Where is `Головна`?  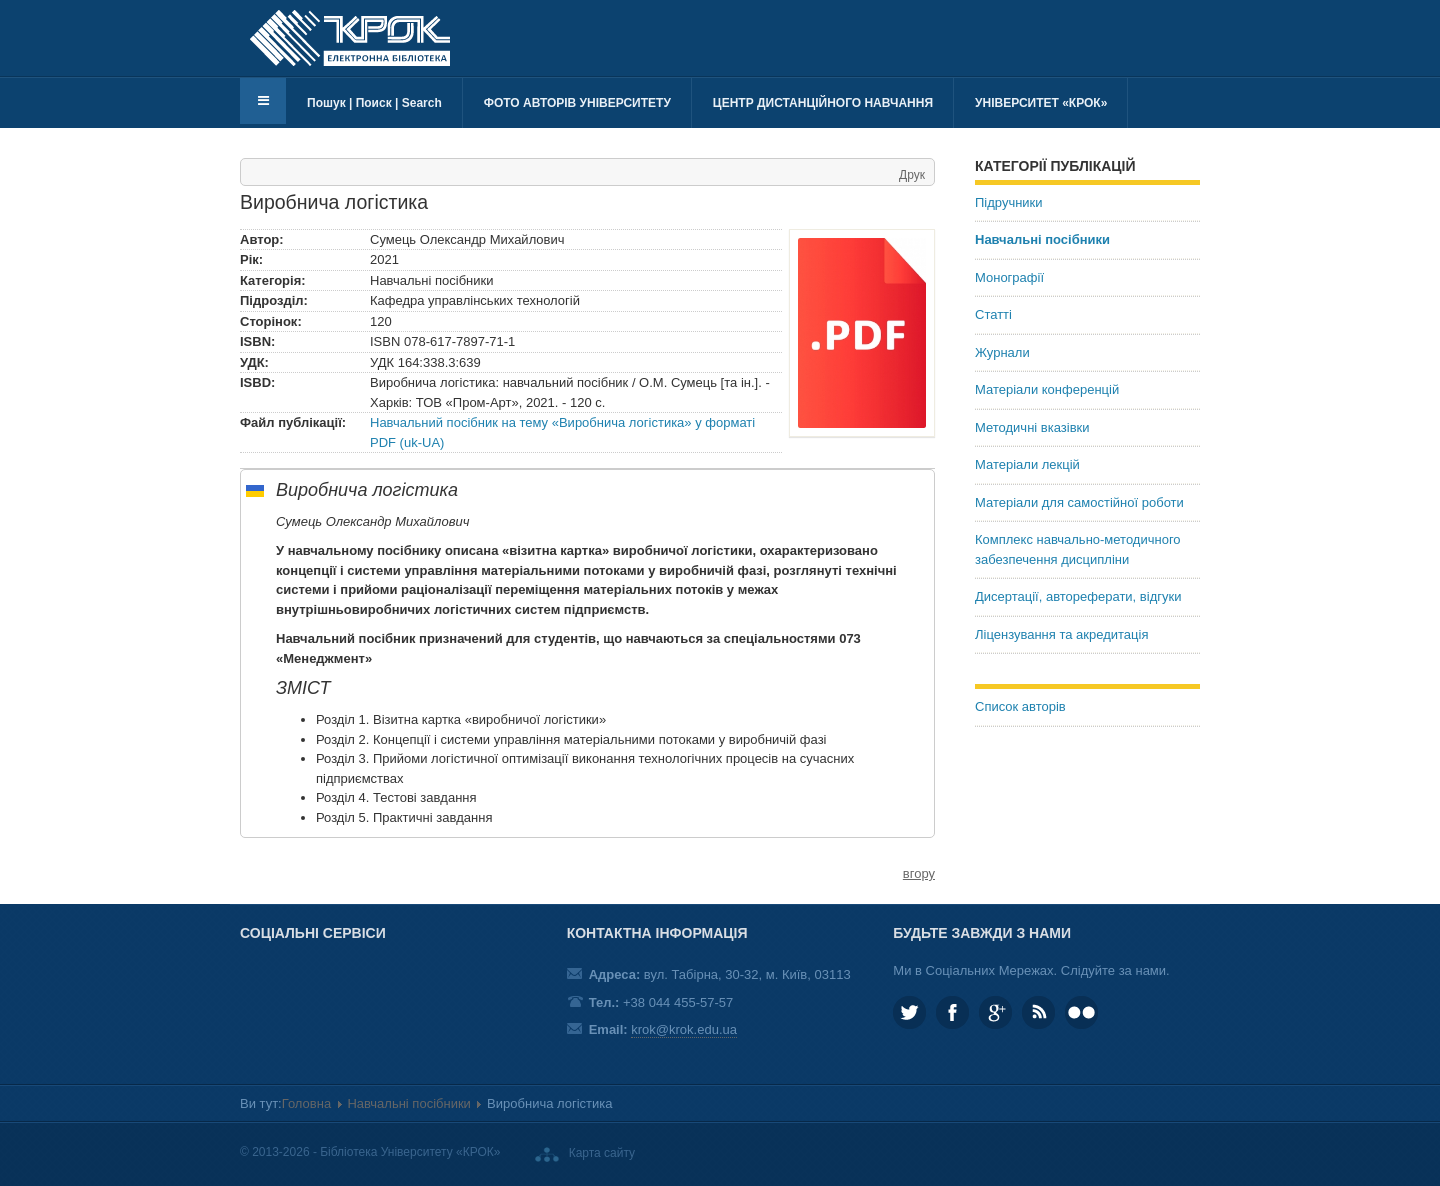
Головна is located at coordinates (306, 1103).